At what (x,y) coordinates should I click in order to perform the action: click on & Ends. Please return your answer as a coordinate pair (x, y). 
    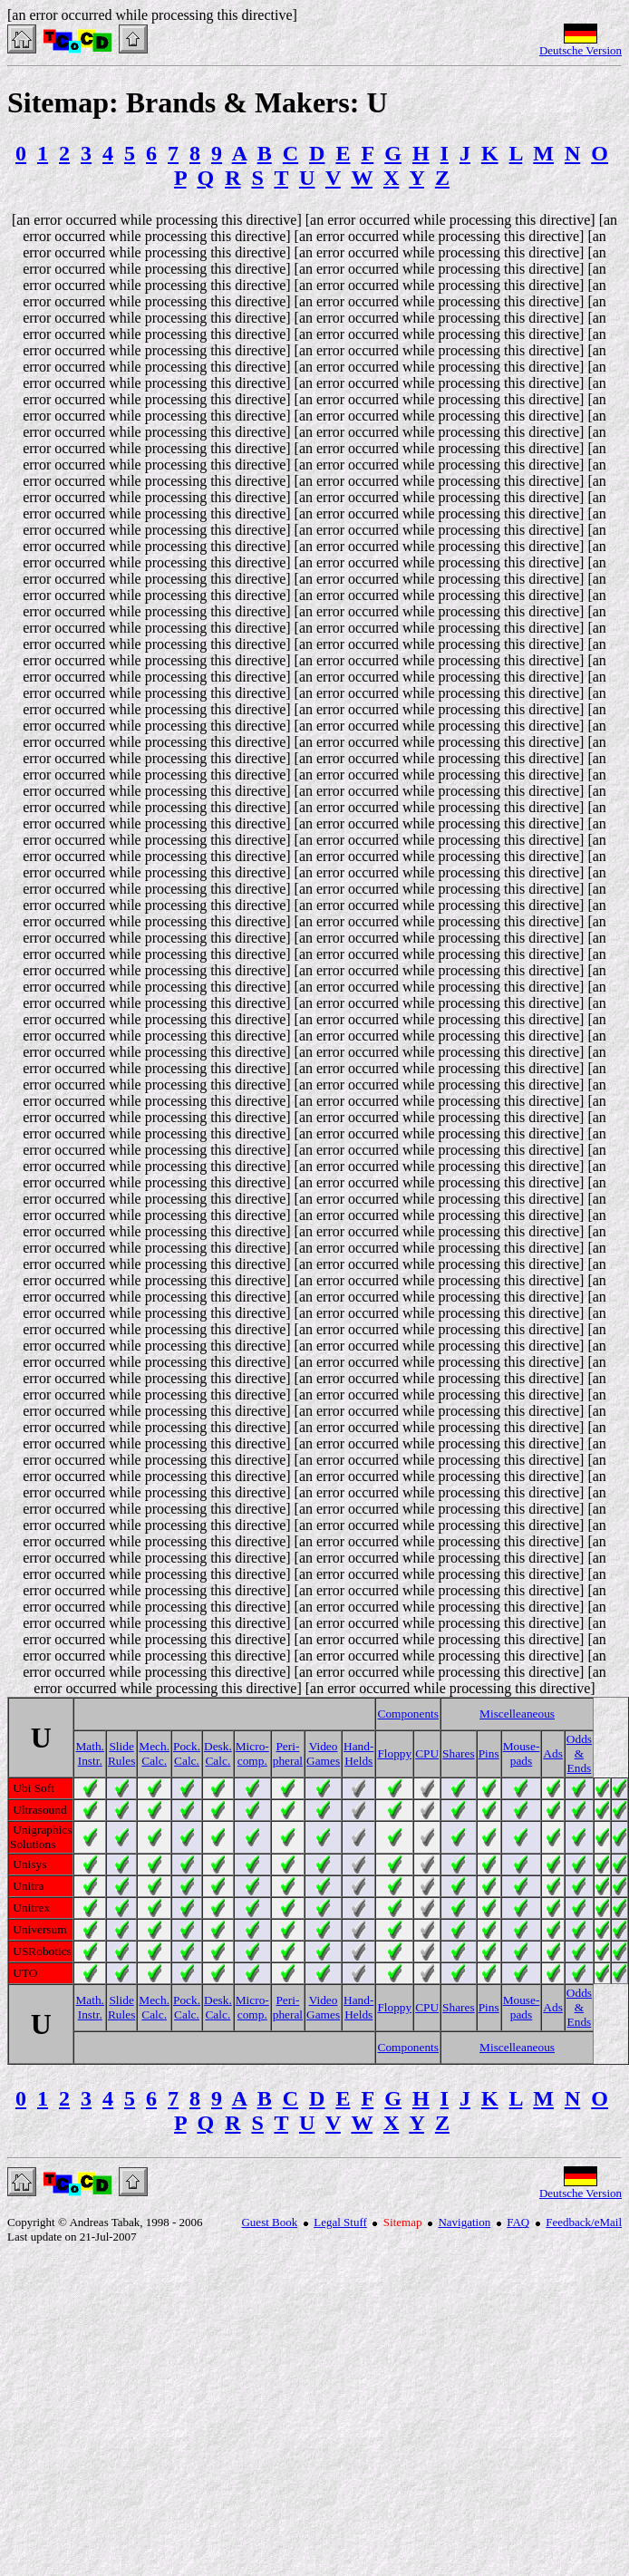
    Looking at the image, I should click on (579, 1761).